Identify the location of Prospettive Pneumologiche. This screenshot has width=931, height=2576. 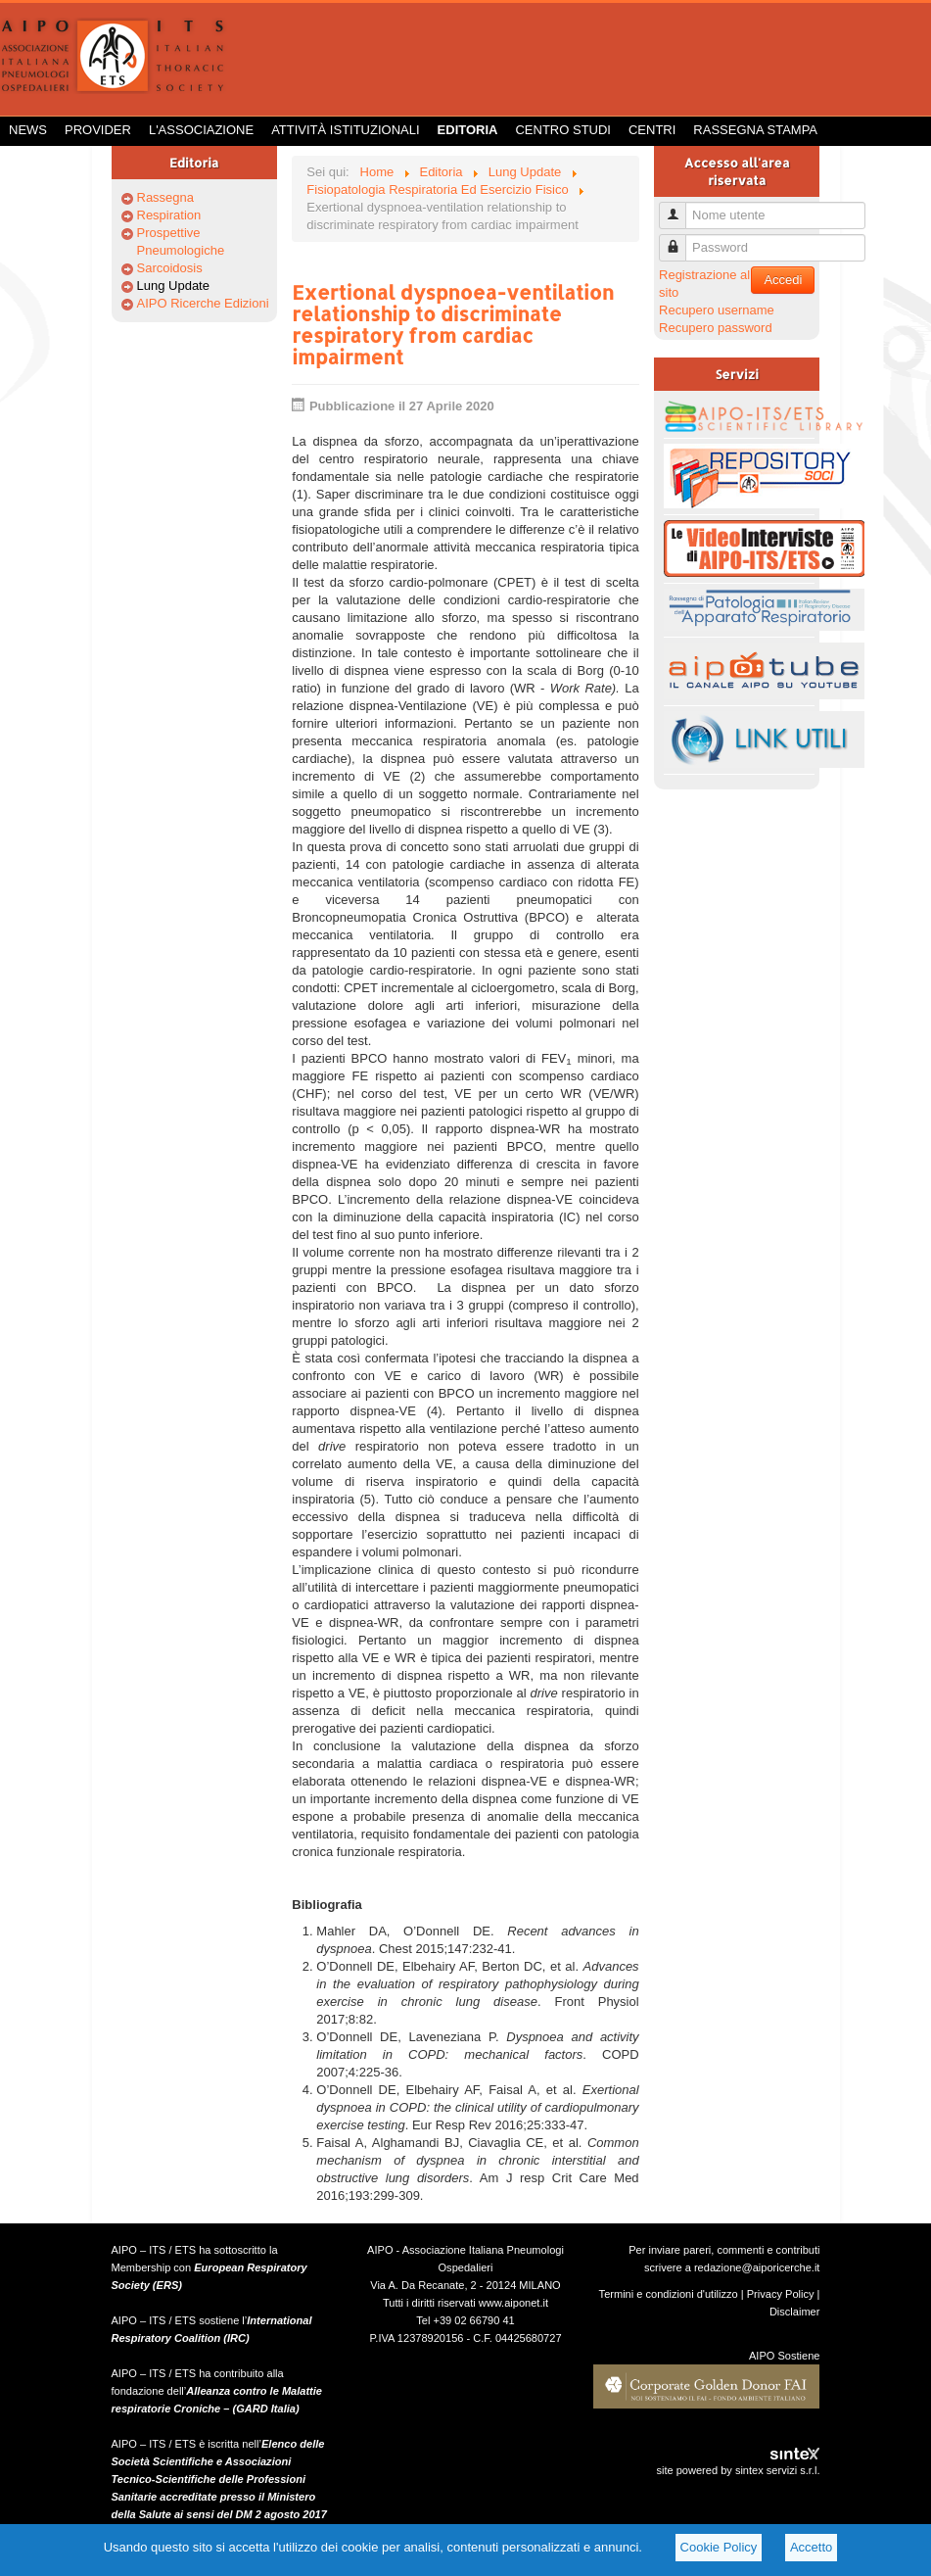
(181, 241).